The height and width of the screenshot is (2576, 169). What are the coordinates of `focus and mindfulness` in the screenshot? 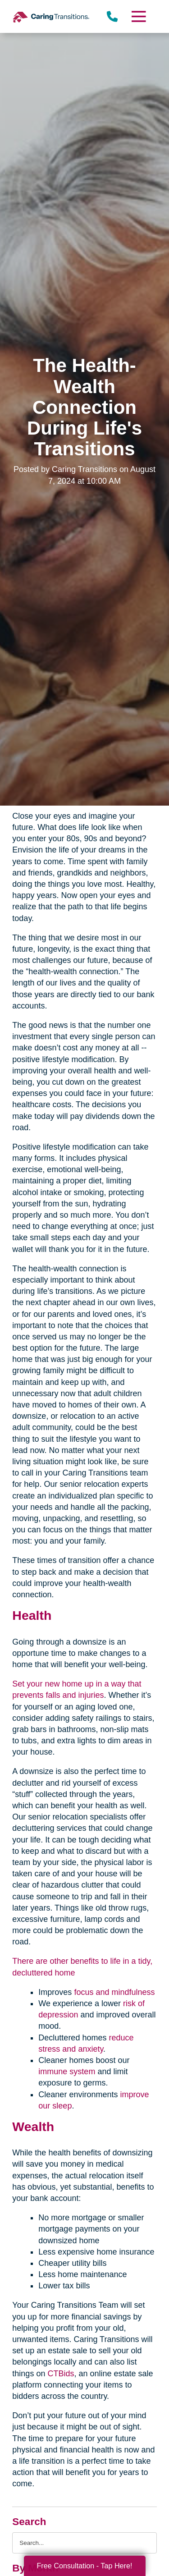 It's located at (114, 1992).